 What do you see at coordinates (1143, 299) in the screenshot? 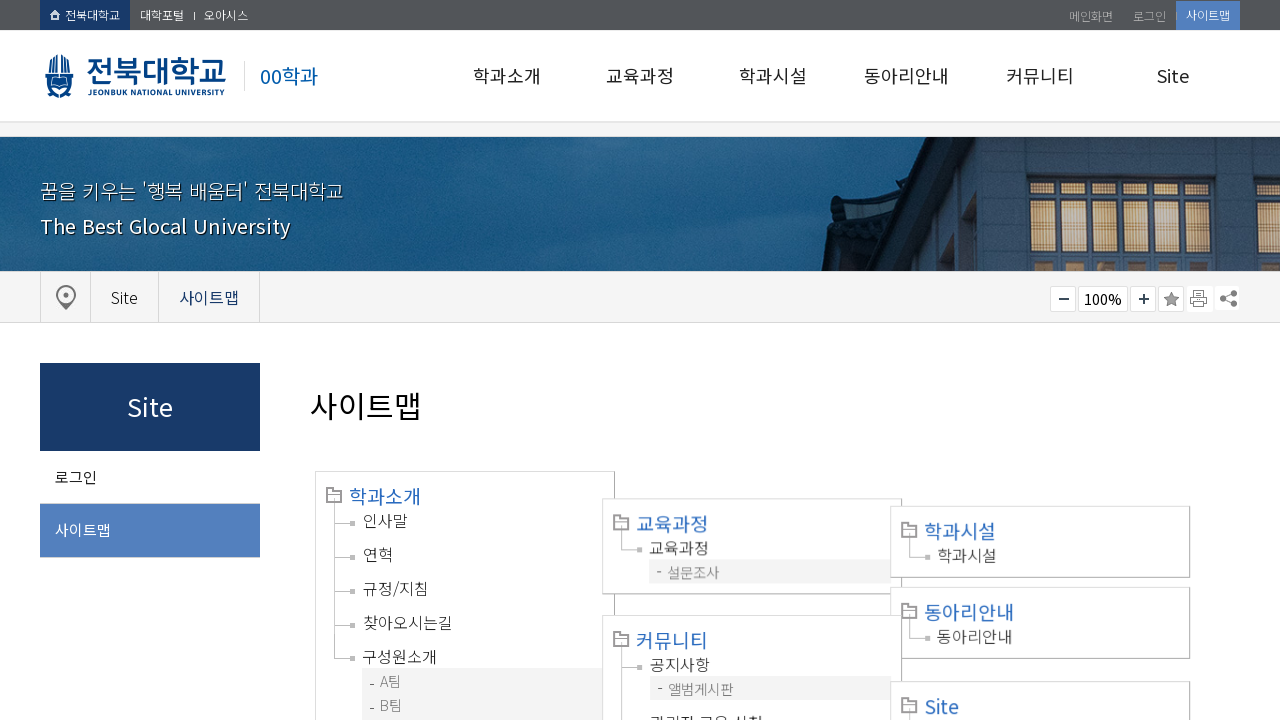
I see `크게` at bounding box center [1143, 299].